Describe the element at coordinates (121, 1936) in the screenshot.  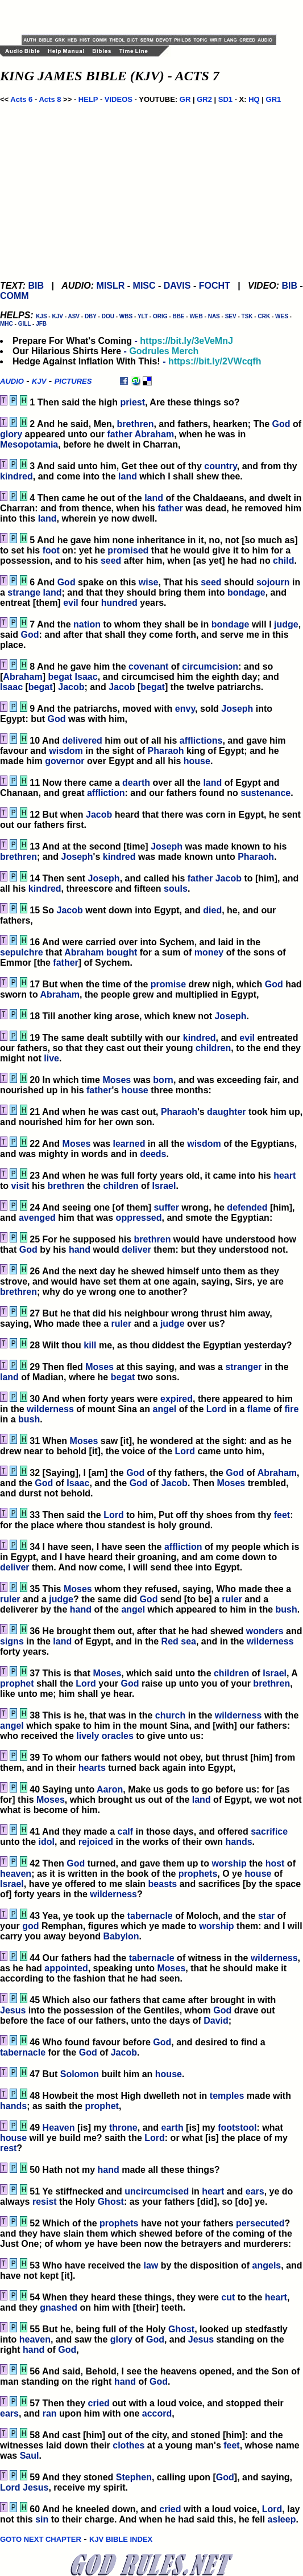
I see `Babylon` at that location.